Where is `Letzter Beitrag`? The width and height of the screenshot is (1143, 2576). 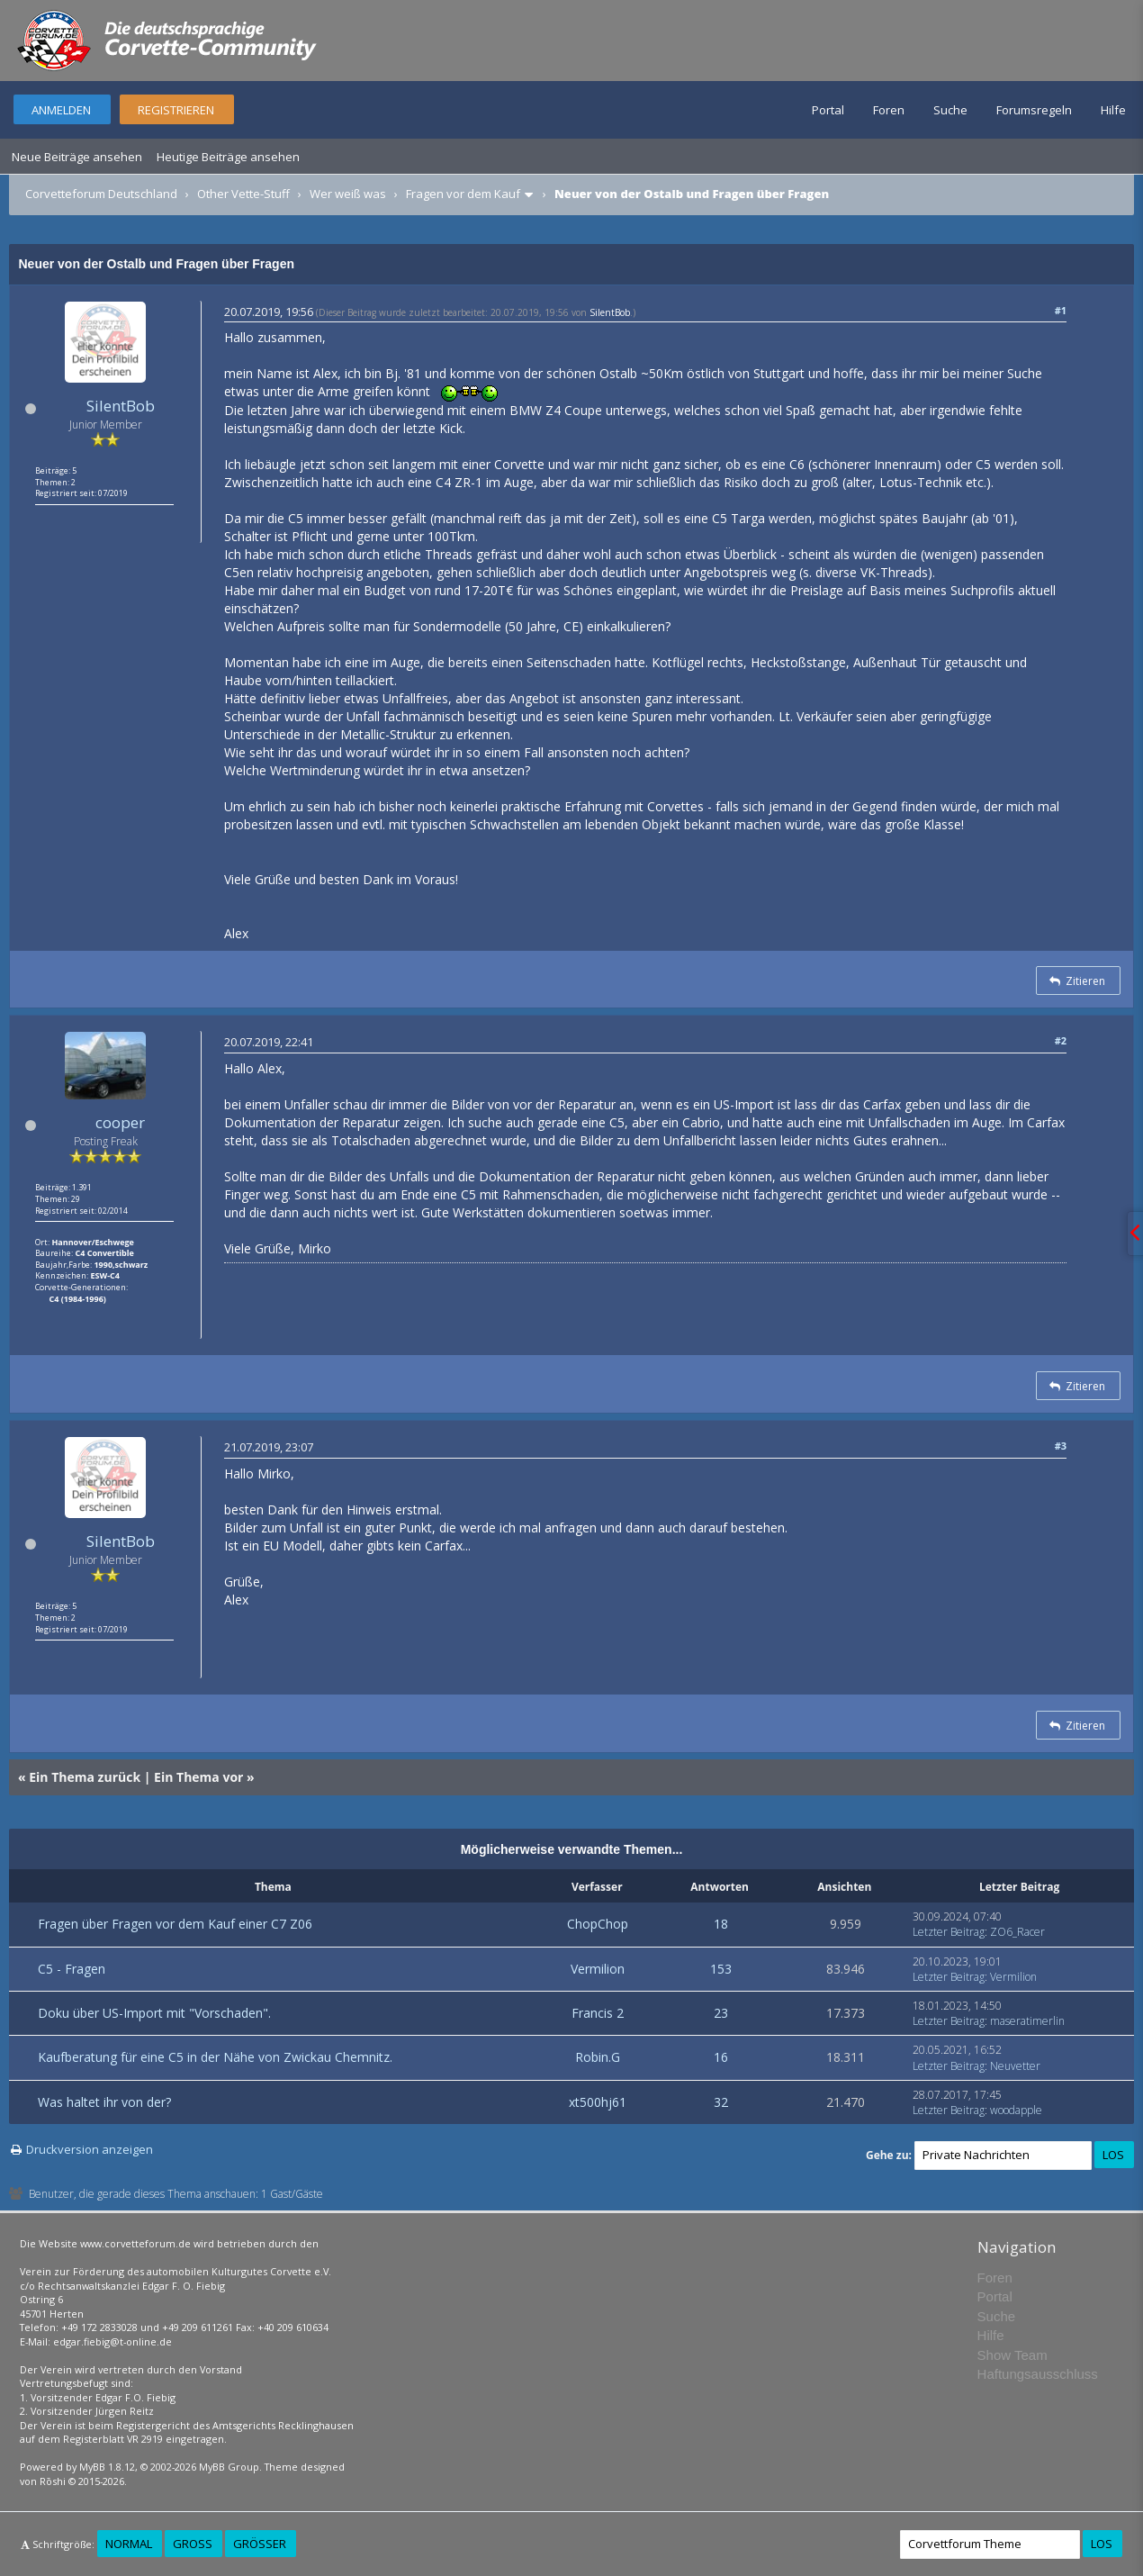 Letzter Beitrag is located at coordinates (949, 1931).